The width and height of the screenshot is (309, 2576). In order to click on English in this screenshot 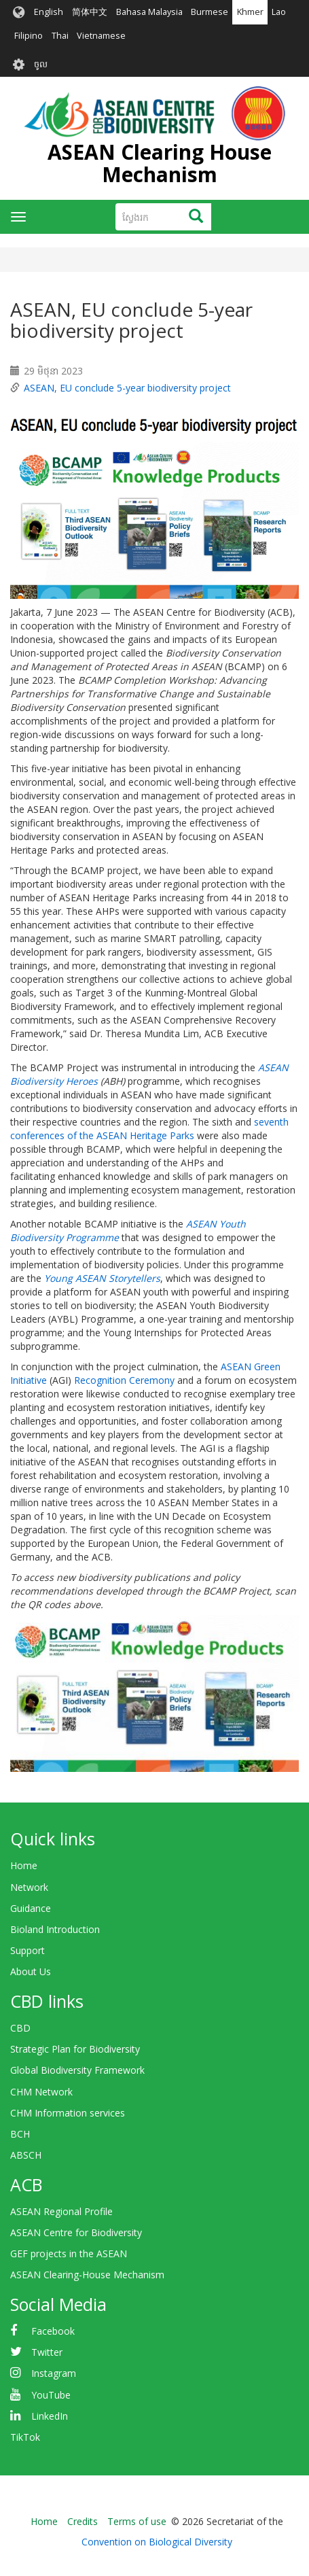, I will do `click(48, 12)`.